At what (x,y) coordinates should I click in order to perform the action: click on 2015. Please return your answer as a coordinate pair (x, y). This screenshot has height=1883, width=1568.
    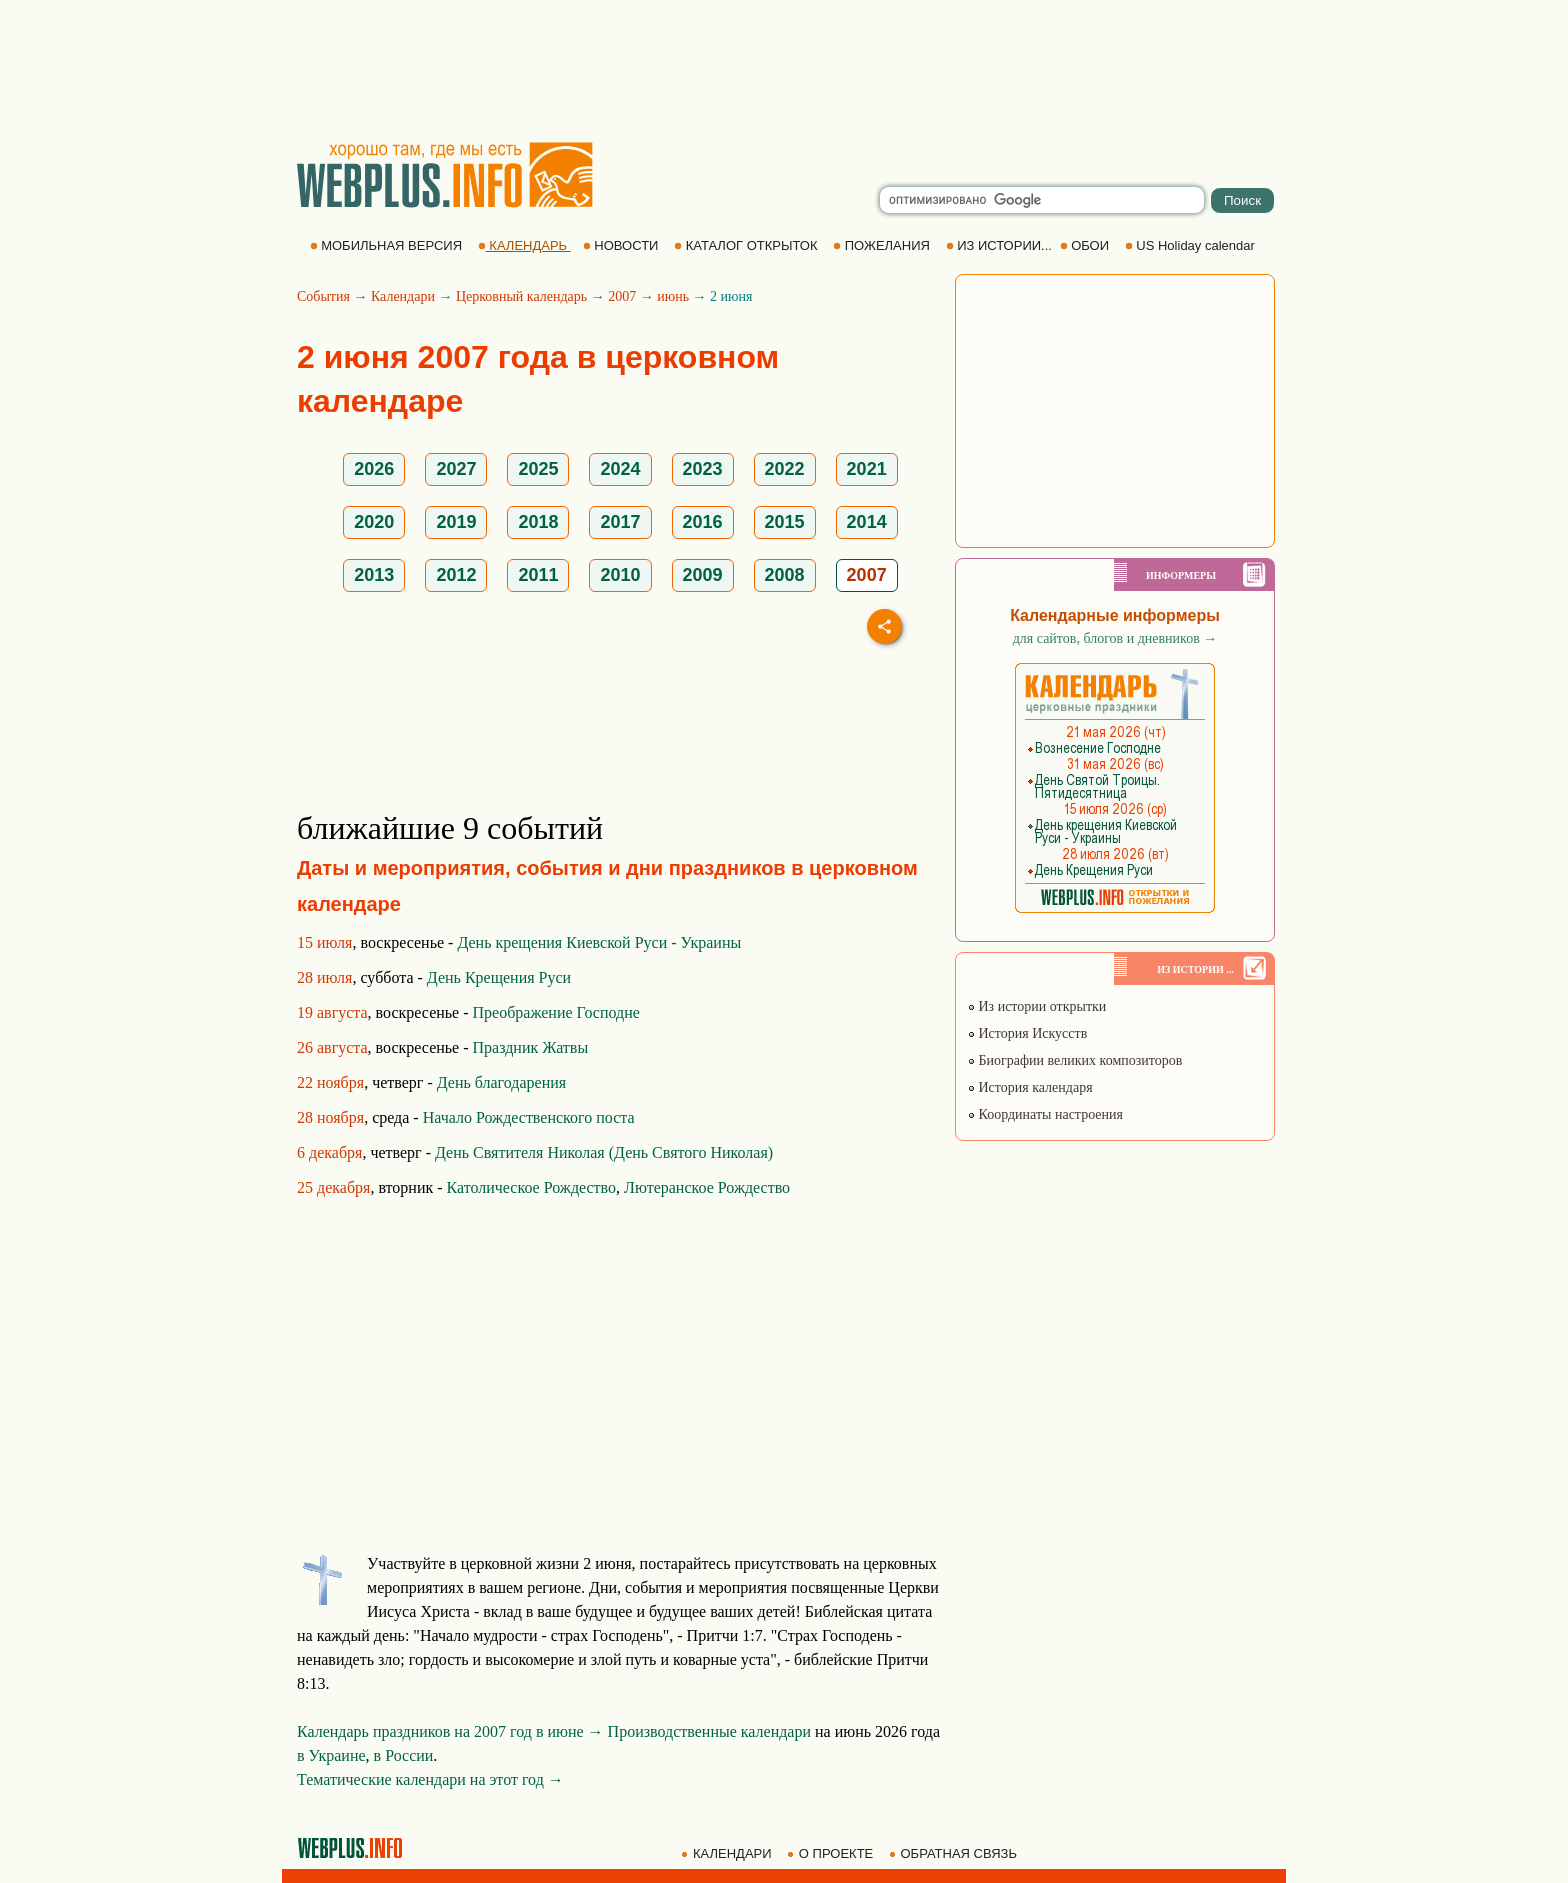
    Looking at the image, I should click on (785, 522).